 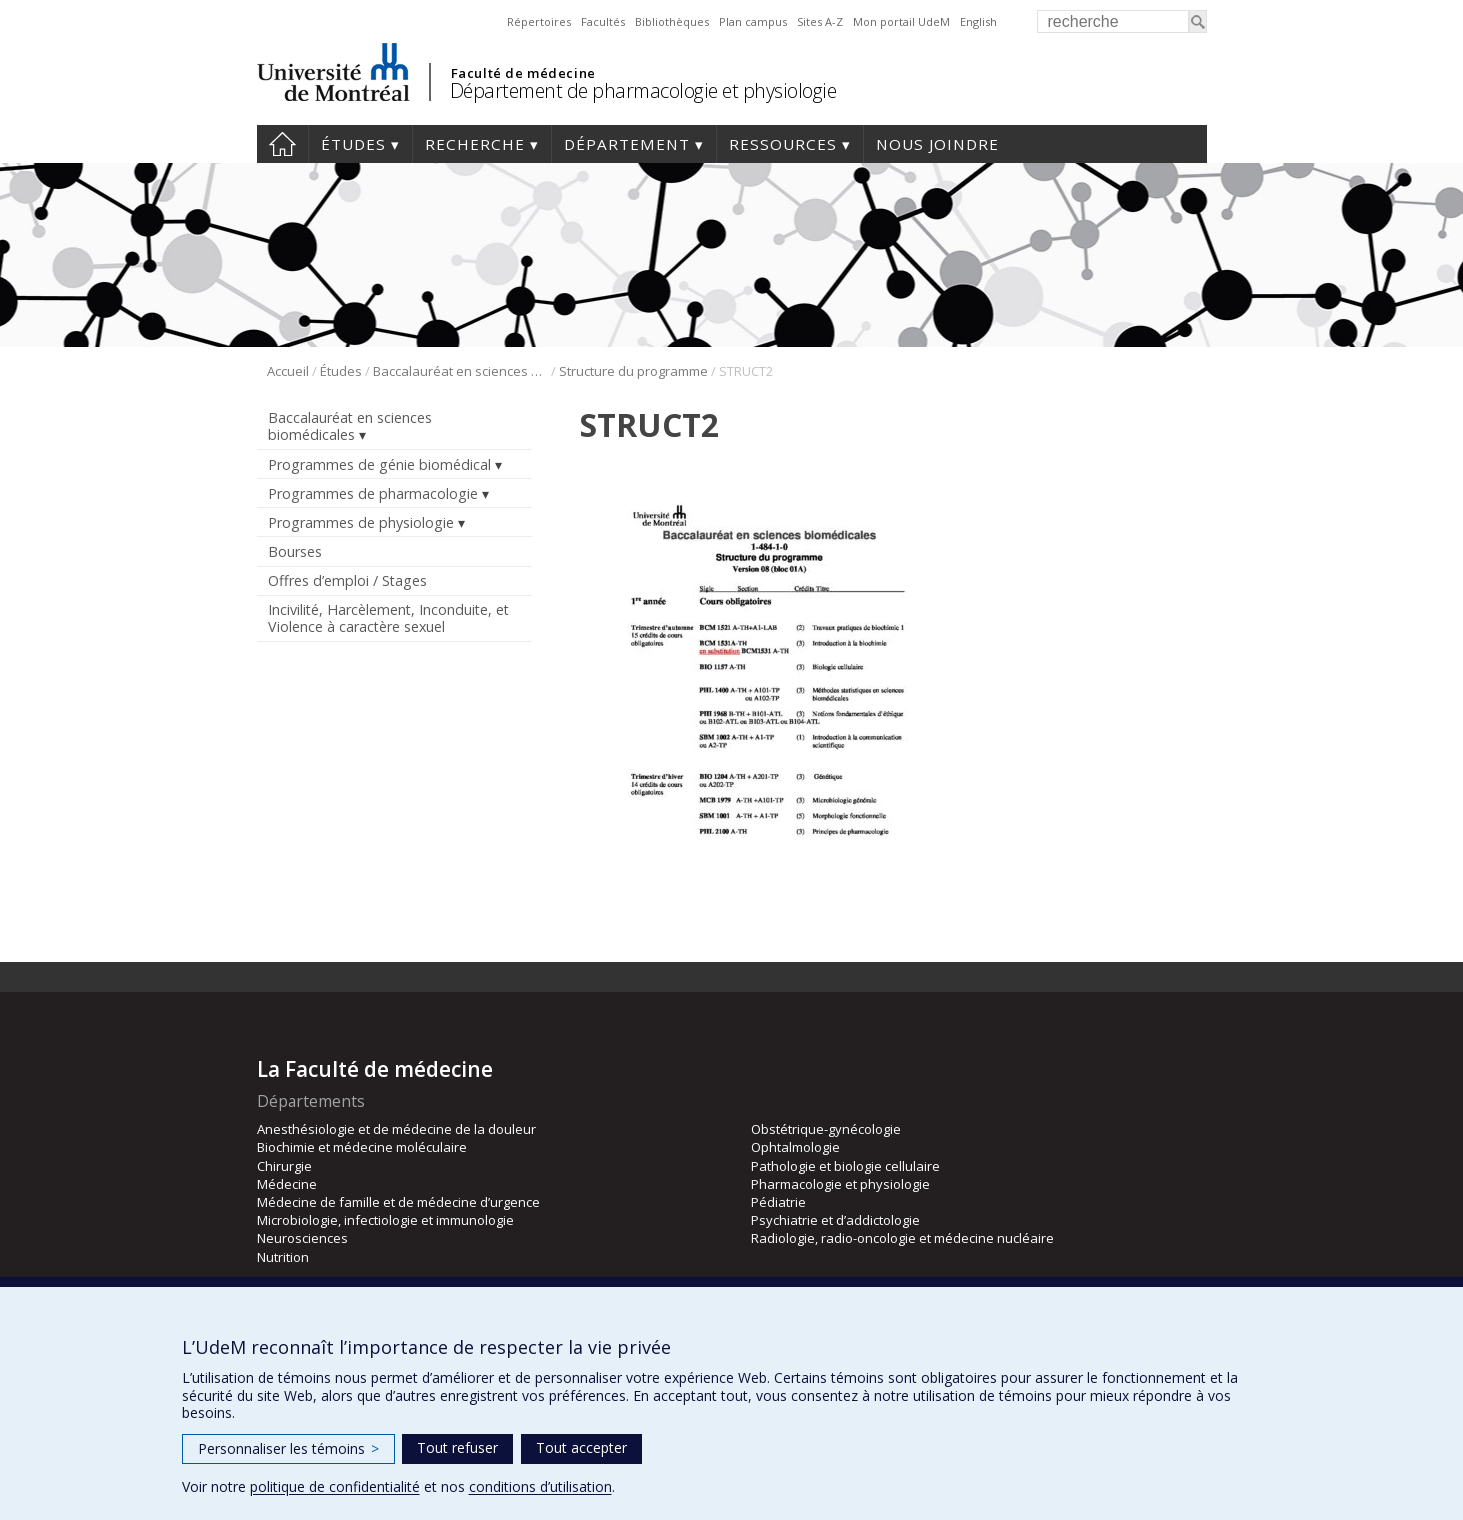 What do you see at coordinates (820, 21) in the screenshot?
I see `Sites A-Z` at bounding box center [820, 21].